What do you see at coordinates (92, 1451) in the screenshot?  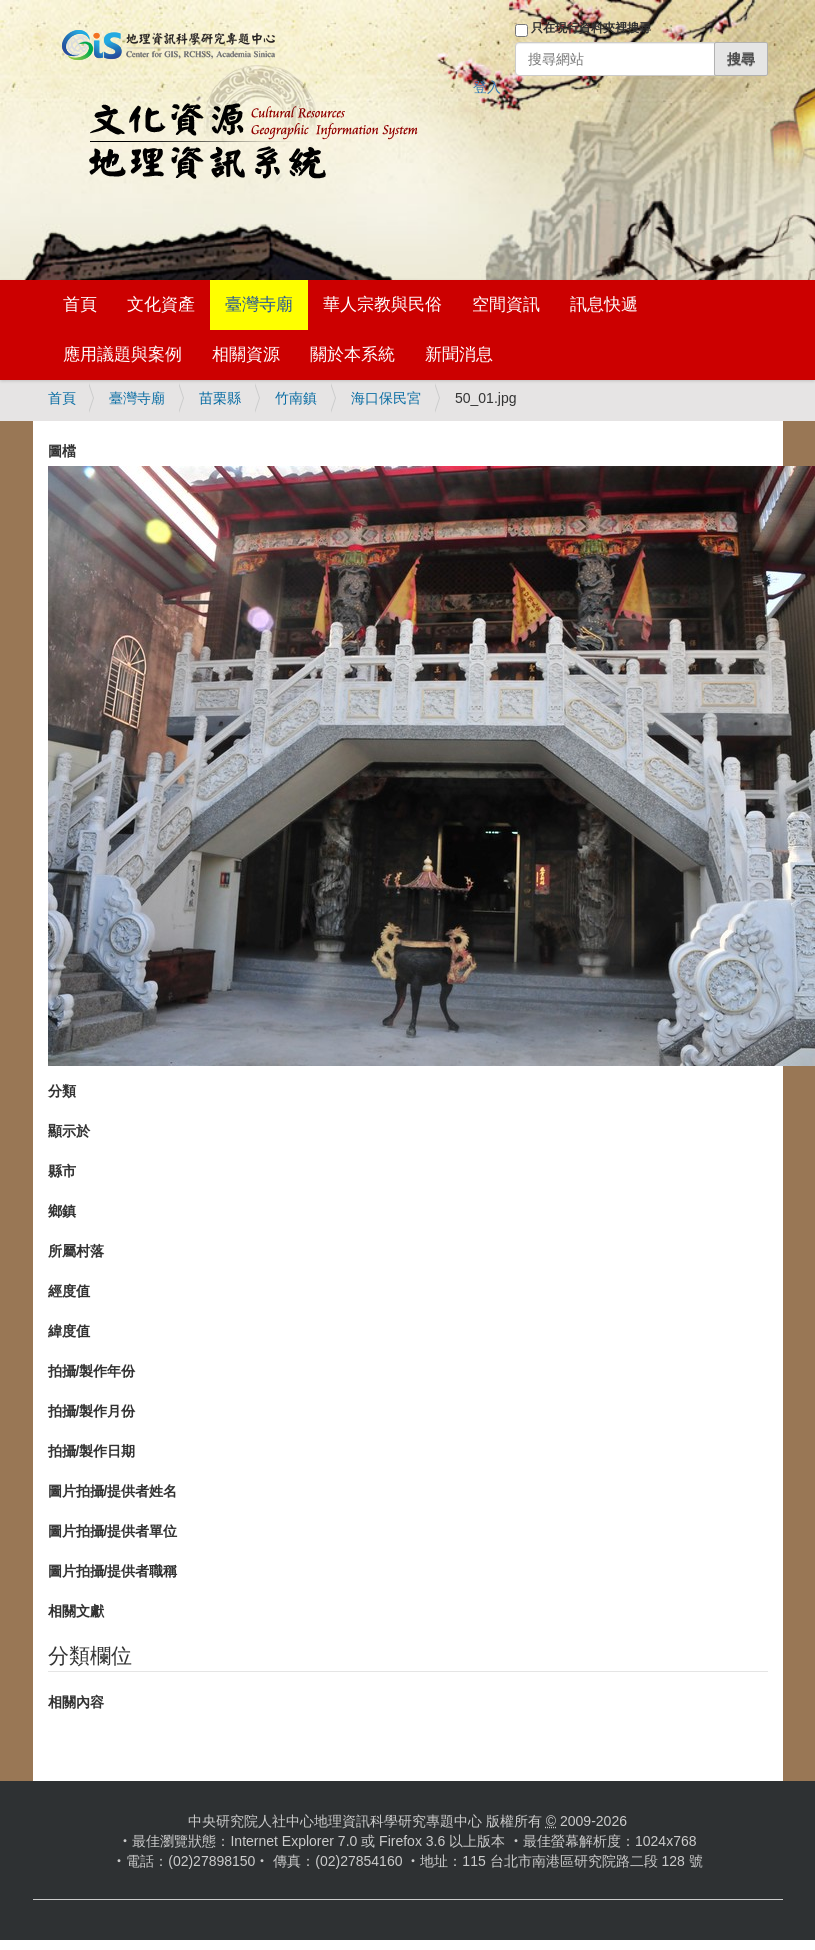 I see `拍攝/製作日期` at bounding box center [92, 1451].